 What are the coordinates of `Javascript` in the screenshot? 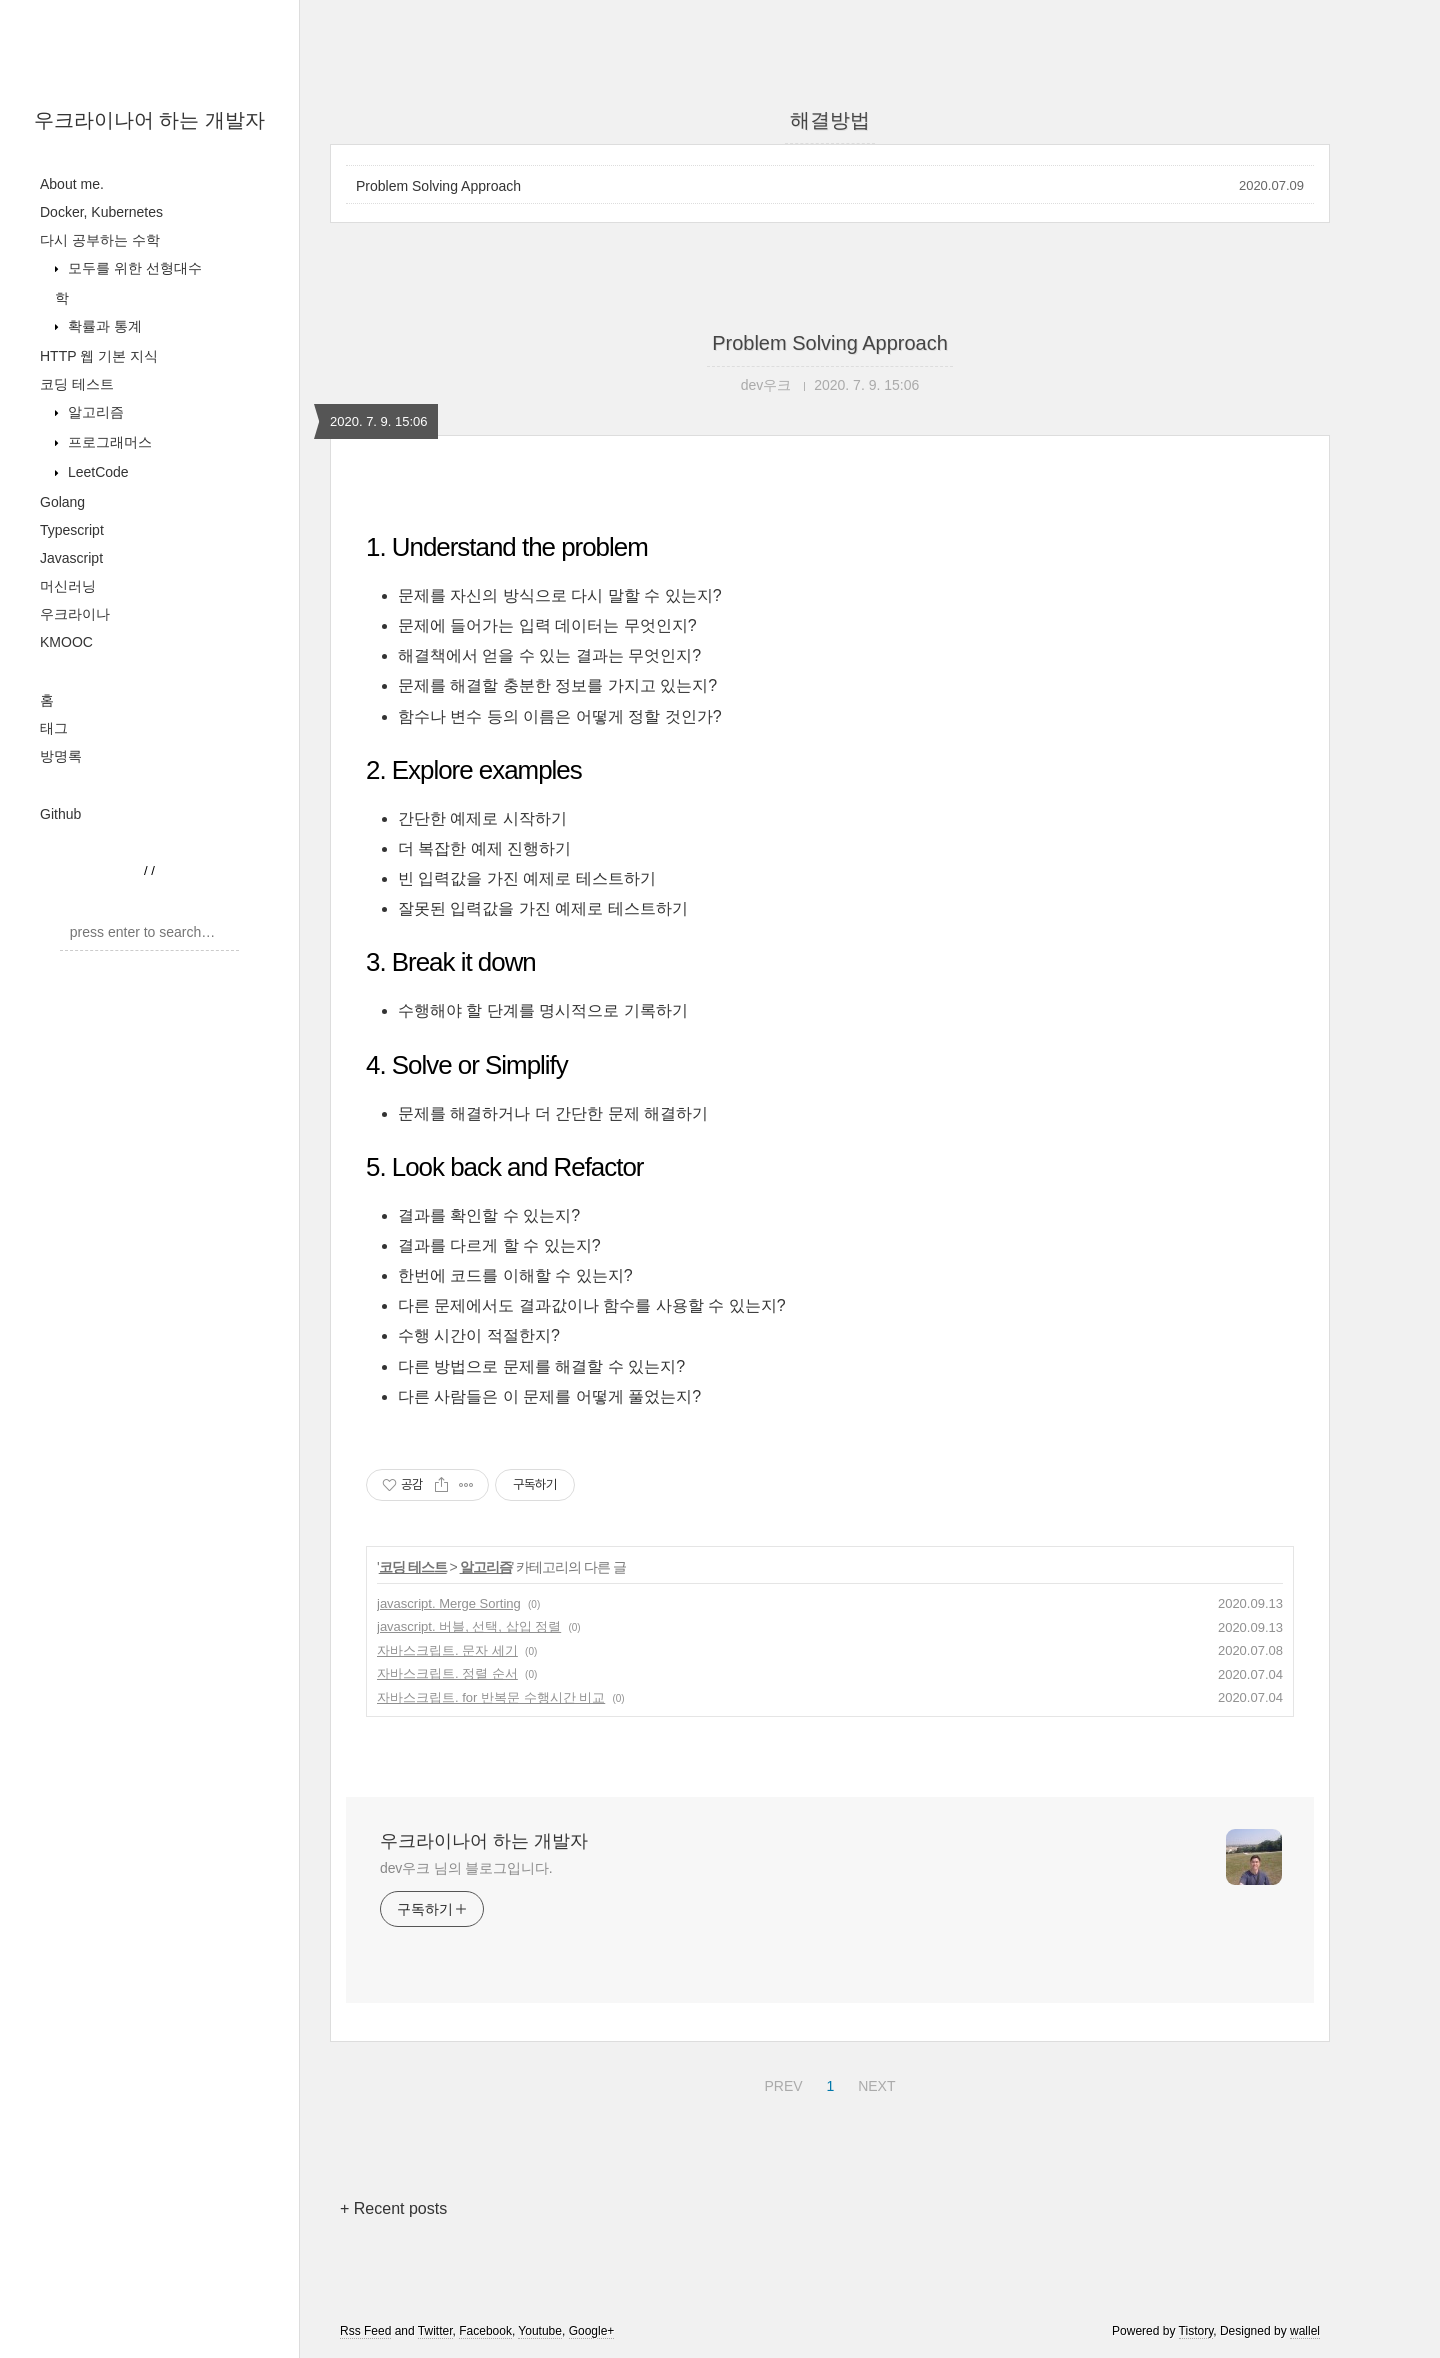 It's located at (71, 558).